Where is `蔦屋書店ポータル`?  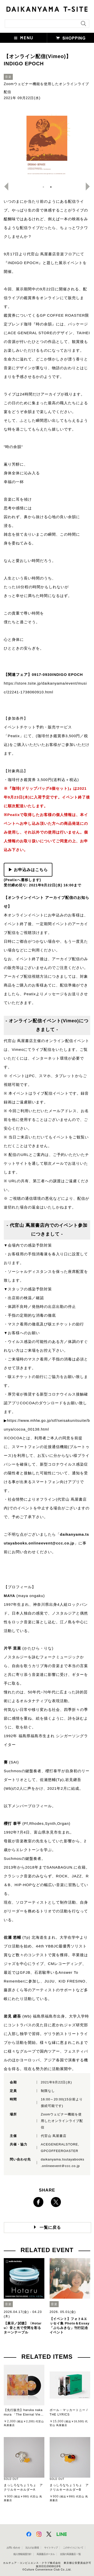
蔦屋書店ポータル is located at coordinates (46, 2554).